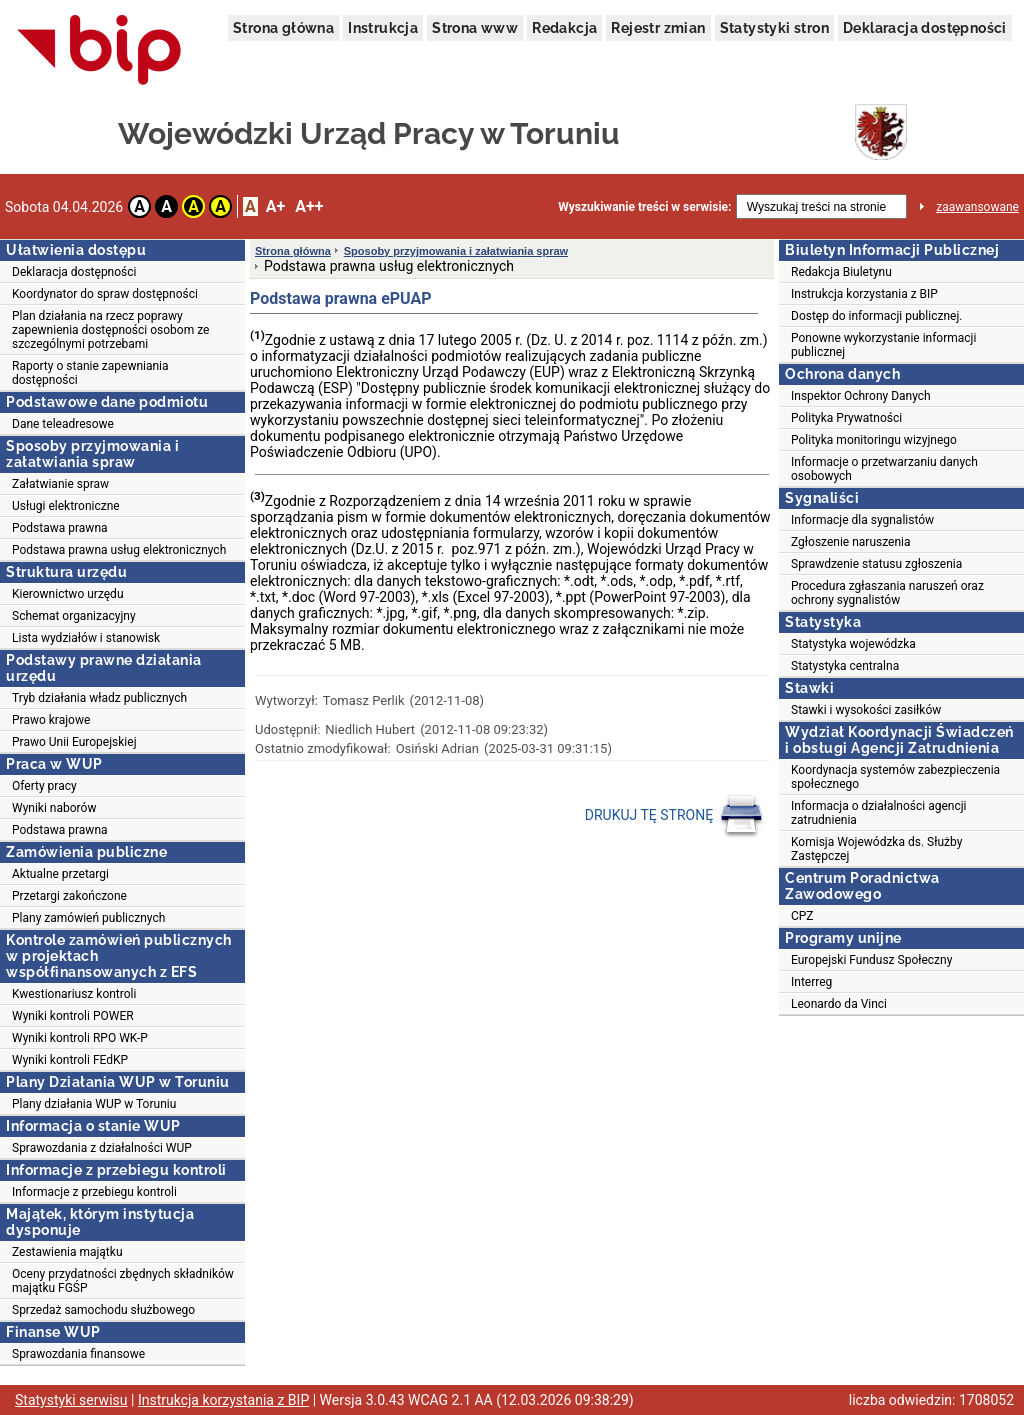 The height and width of the screenshot is (1415, 1024). What do you see at coordinates (383, 28) in the screenshot?
I see `Instrukcja` at bounding box center [383, 28].